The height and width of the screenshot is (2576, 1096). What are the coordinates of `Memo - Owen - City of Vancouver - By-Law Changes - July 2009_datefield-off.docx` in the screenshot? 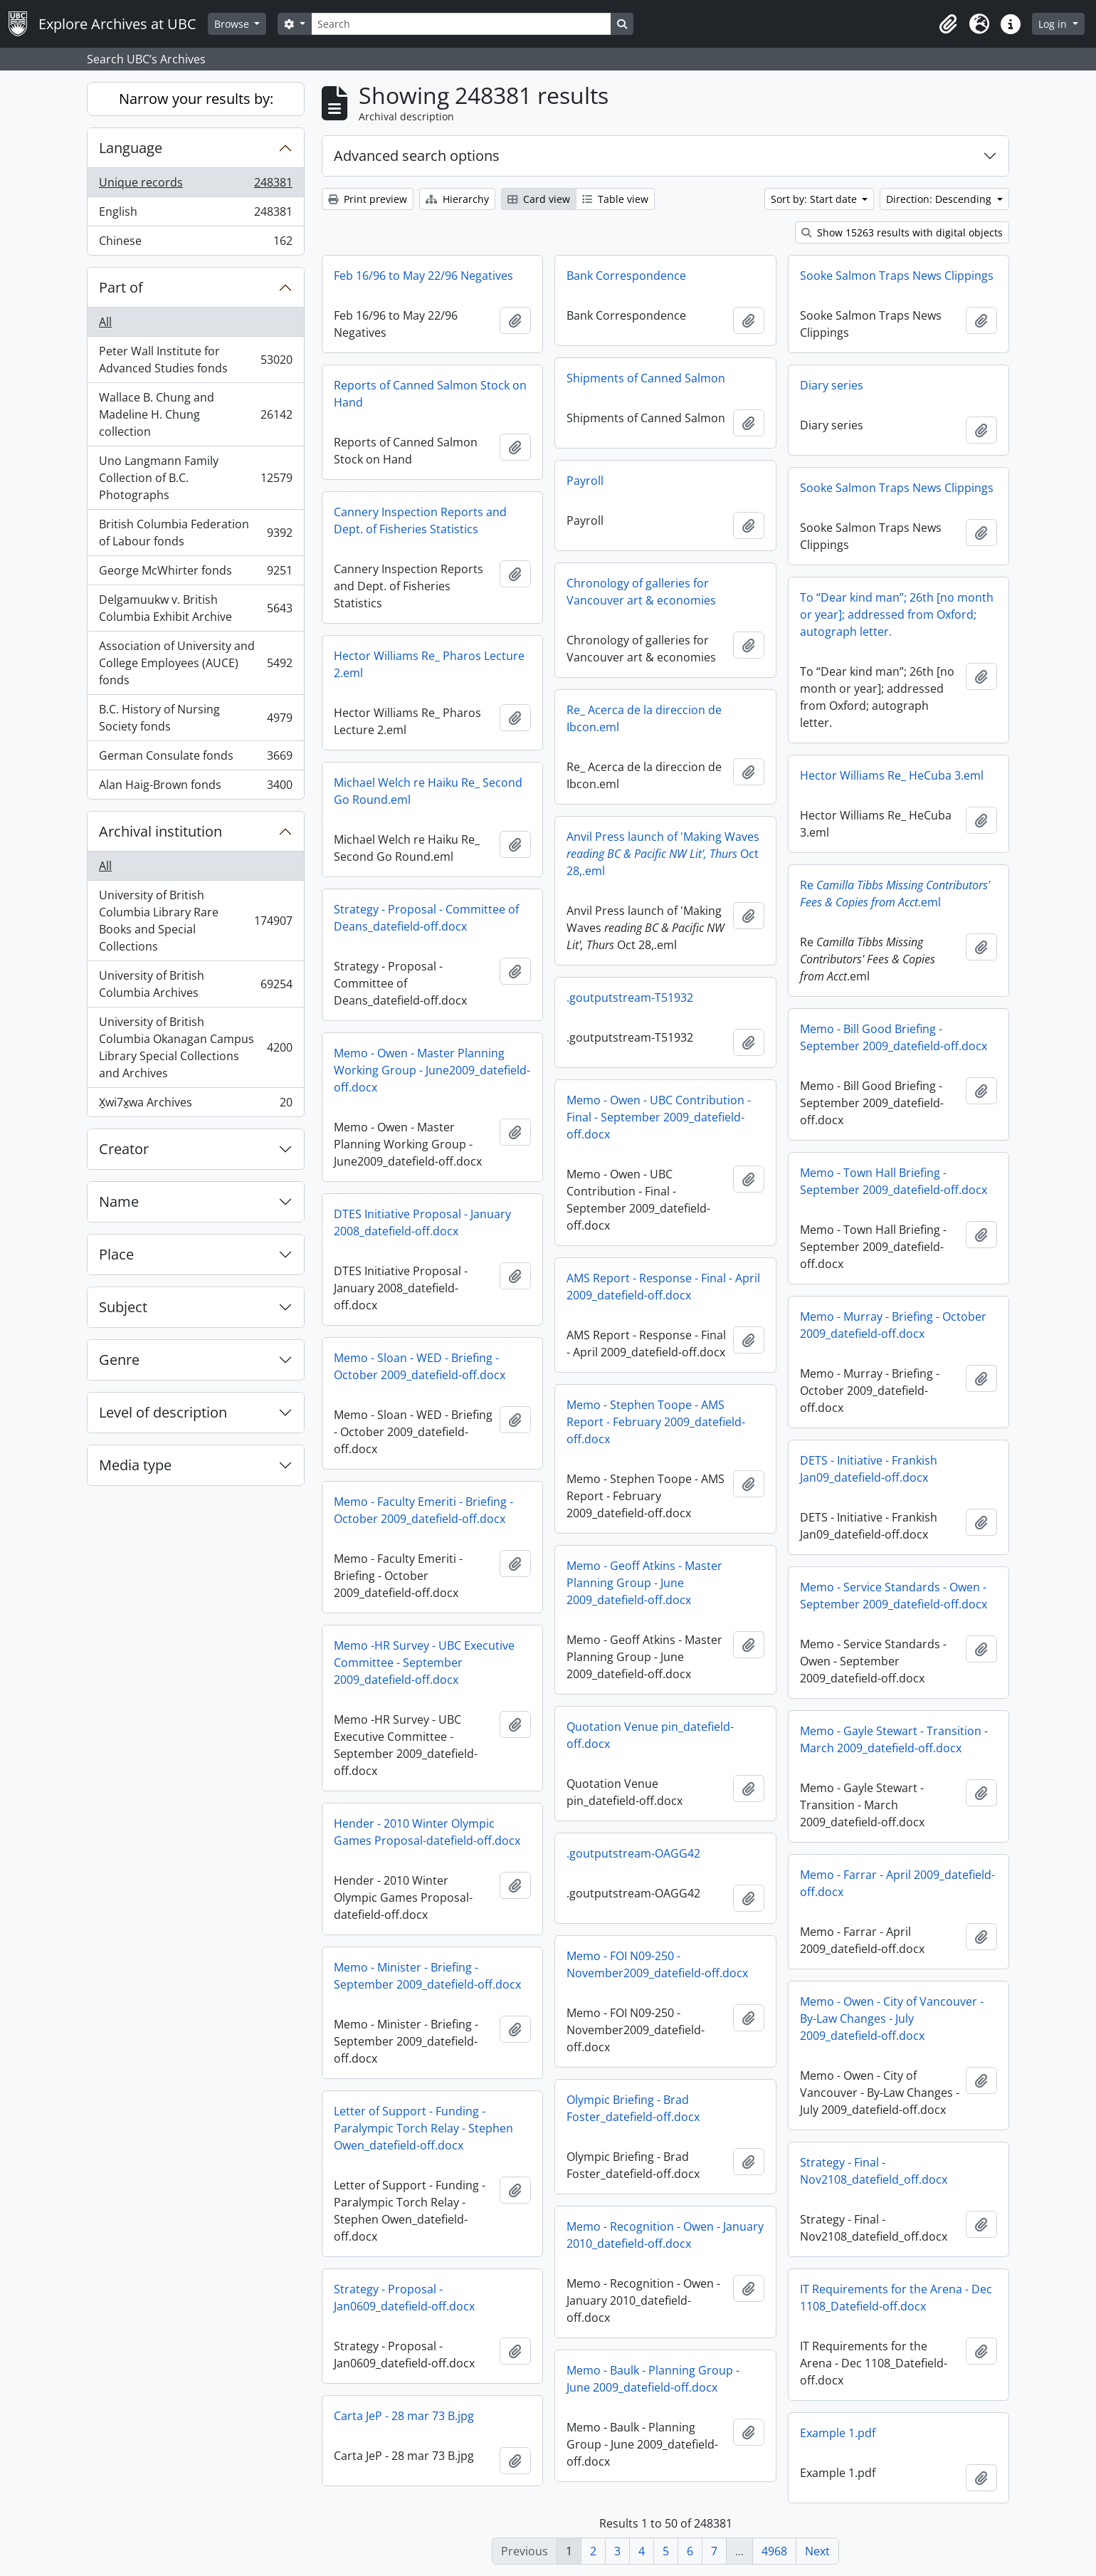 It's located at (892, 2018).